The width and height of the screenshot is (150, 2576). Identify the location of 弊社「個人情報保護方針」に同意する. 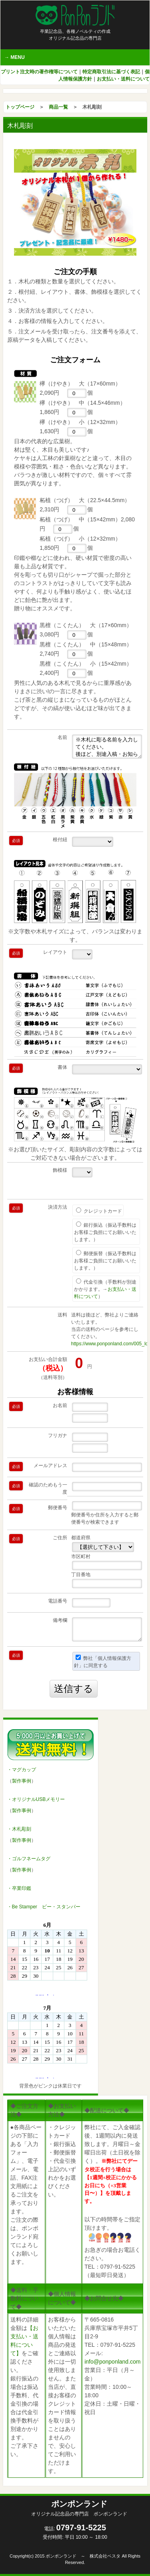
(102, 1661).